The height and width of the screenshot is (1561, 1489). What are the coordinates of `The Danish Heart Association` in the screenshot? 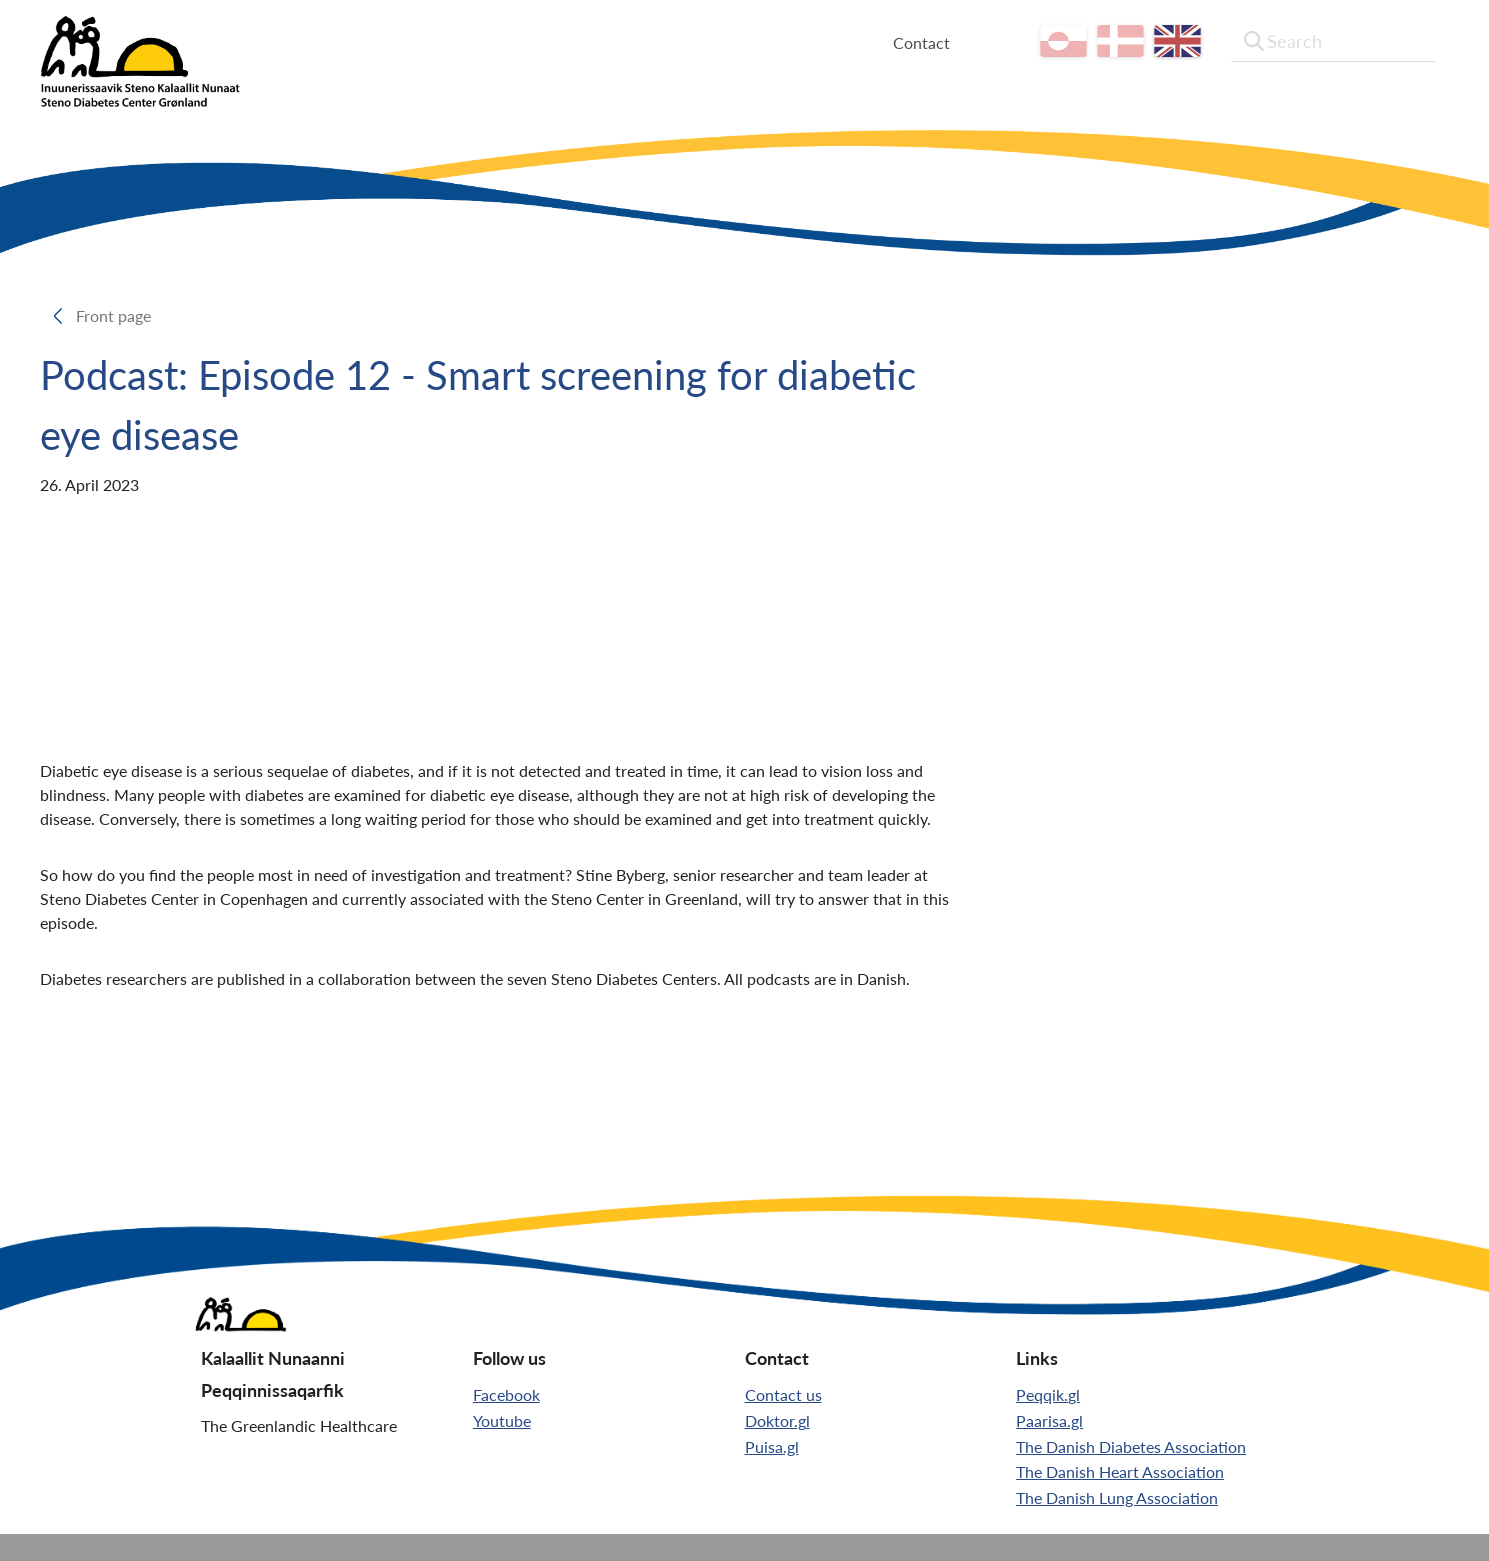 It's located at (1120, 1471).